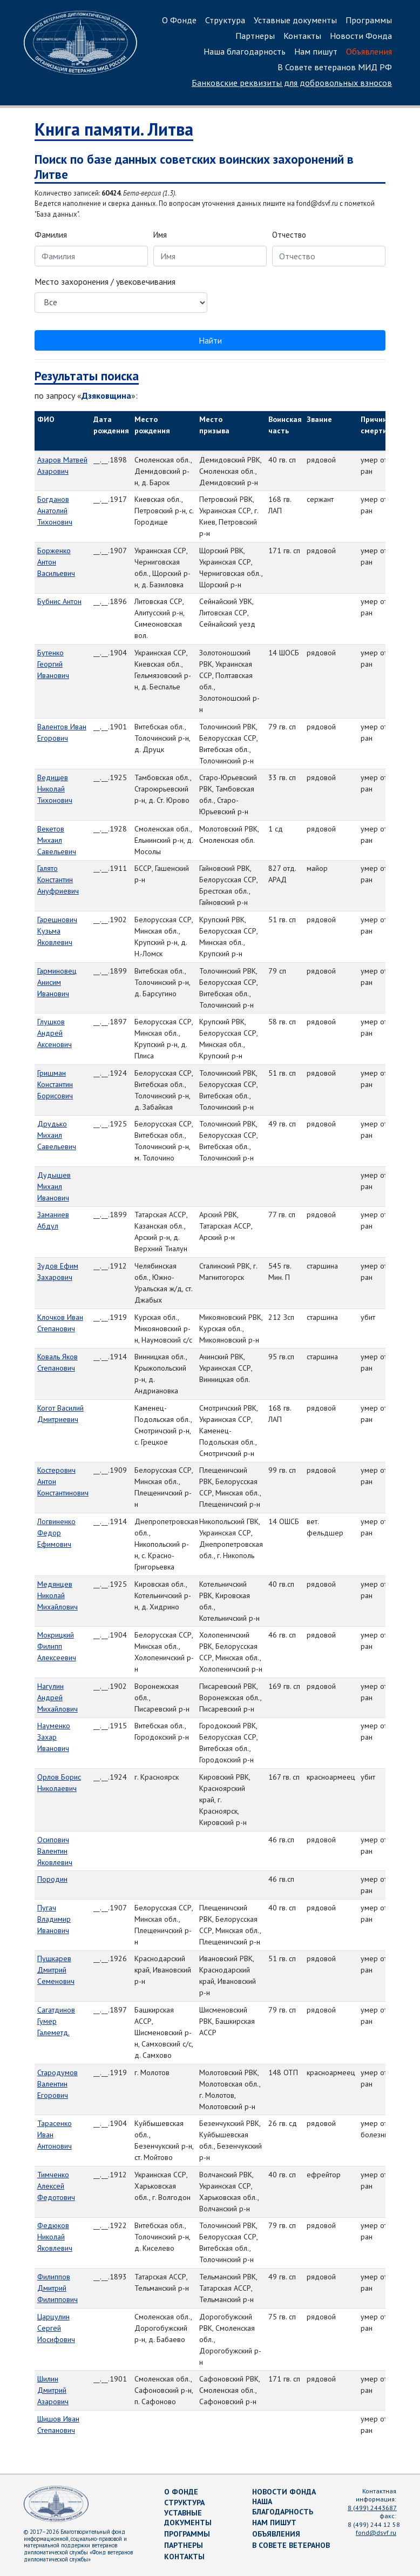  I want to click on Богданов Анатолий Тихонович, so click(54, 510).